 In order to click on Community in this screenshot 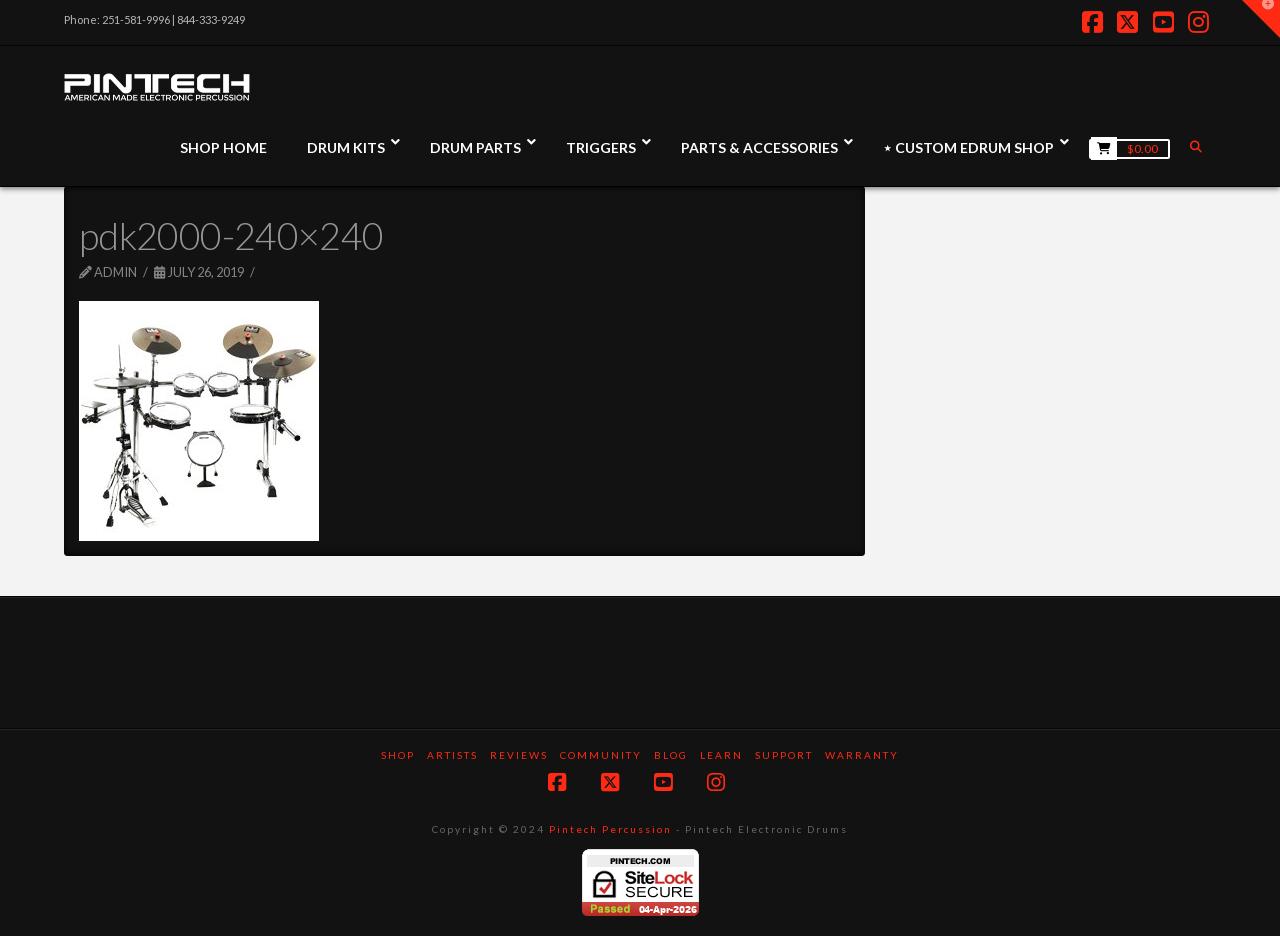, I will do `click(601, 755)`.